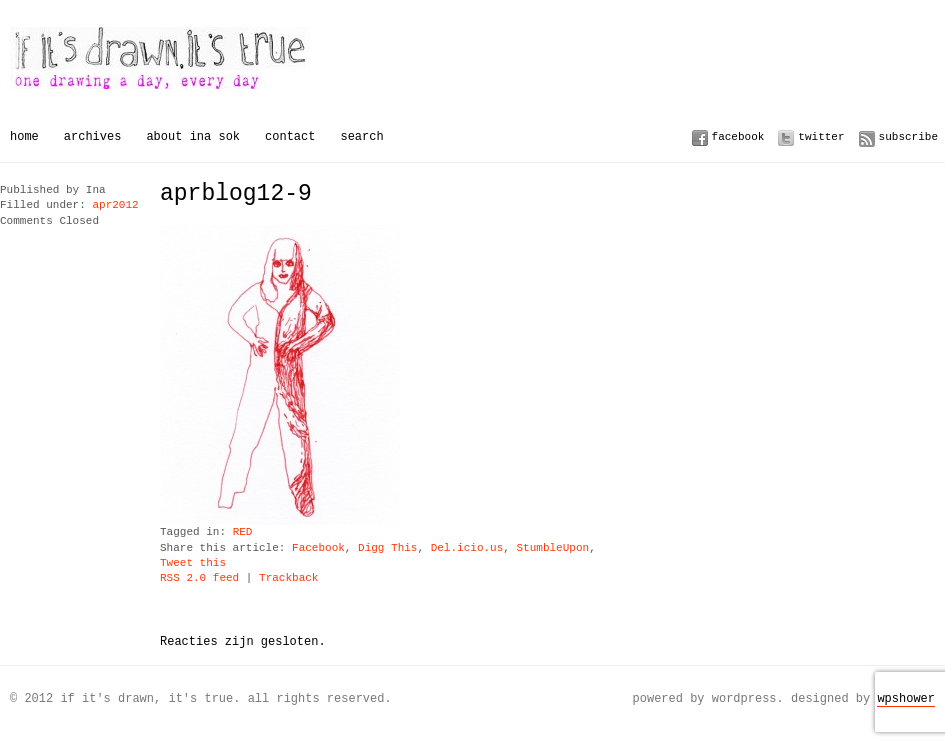 This screenshot has width=945, height=746. I want to click on Tweet this, so click(193, 563).